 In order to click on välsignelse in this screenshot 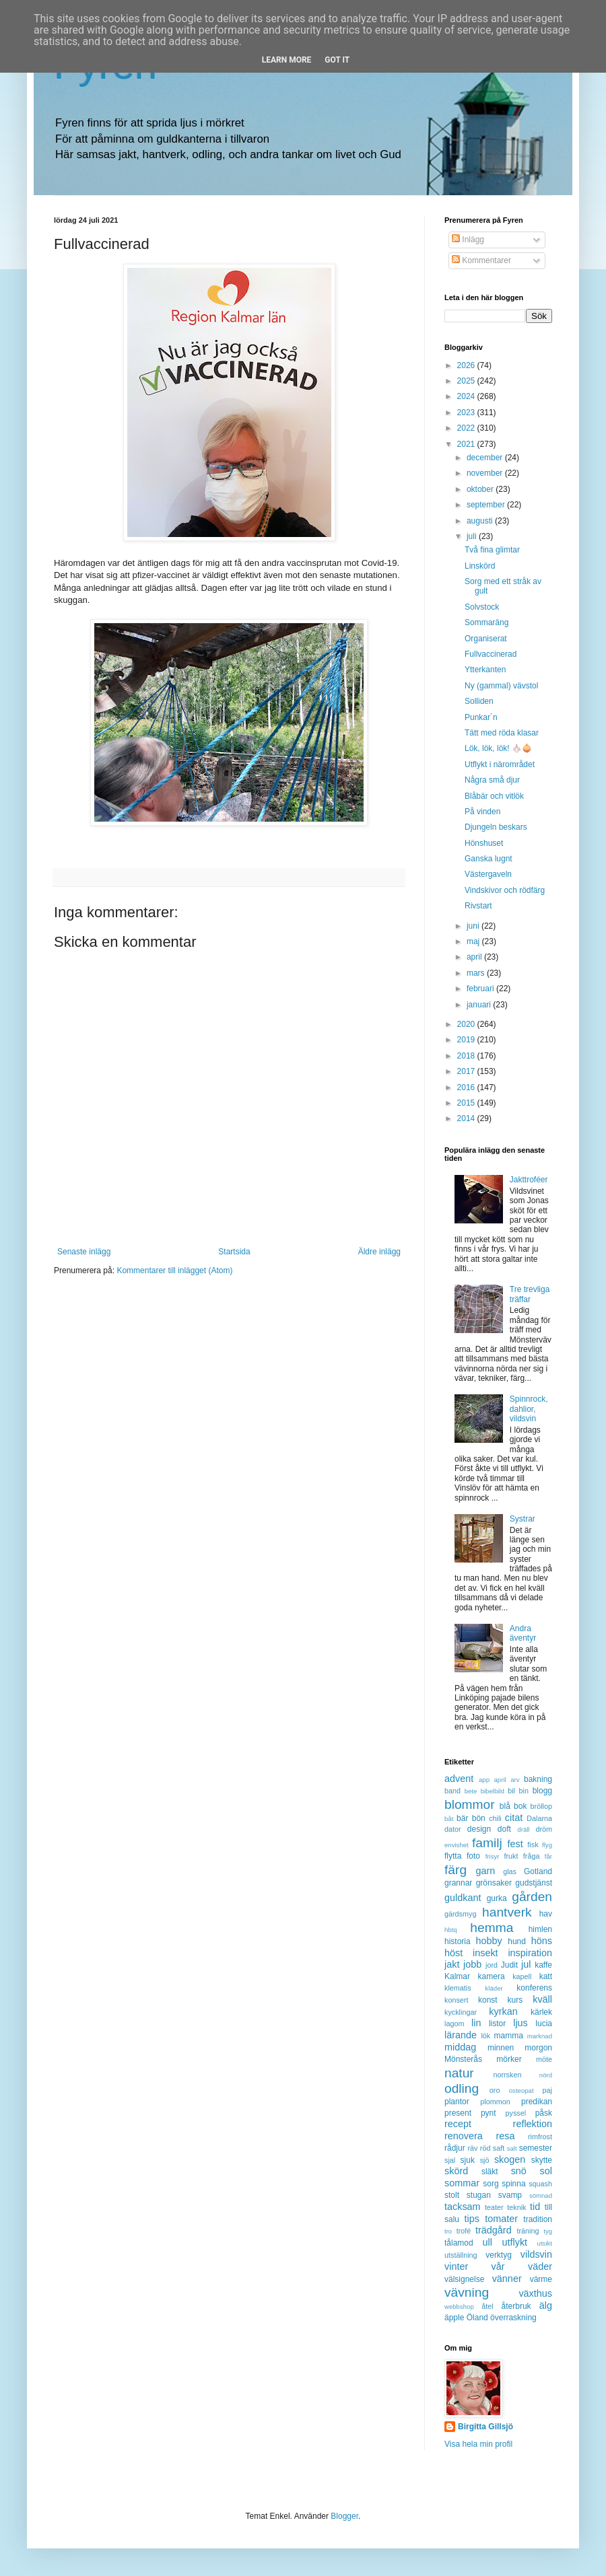, I will do `click(464, 2279)`.